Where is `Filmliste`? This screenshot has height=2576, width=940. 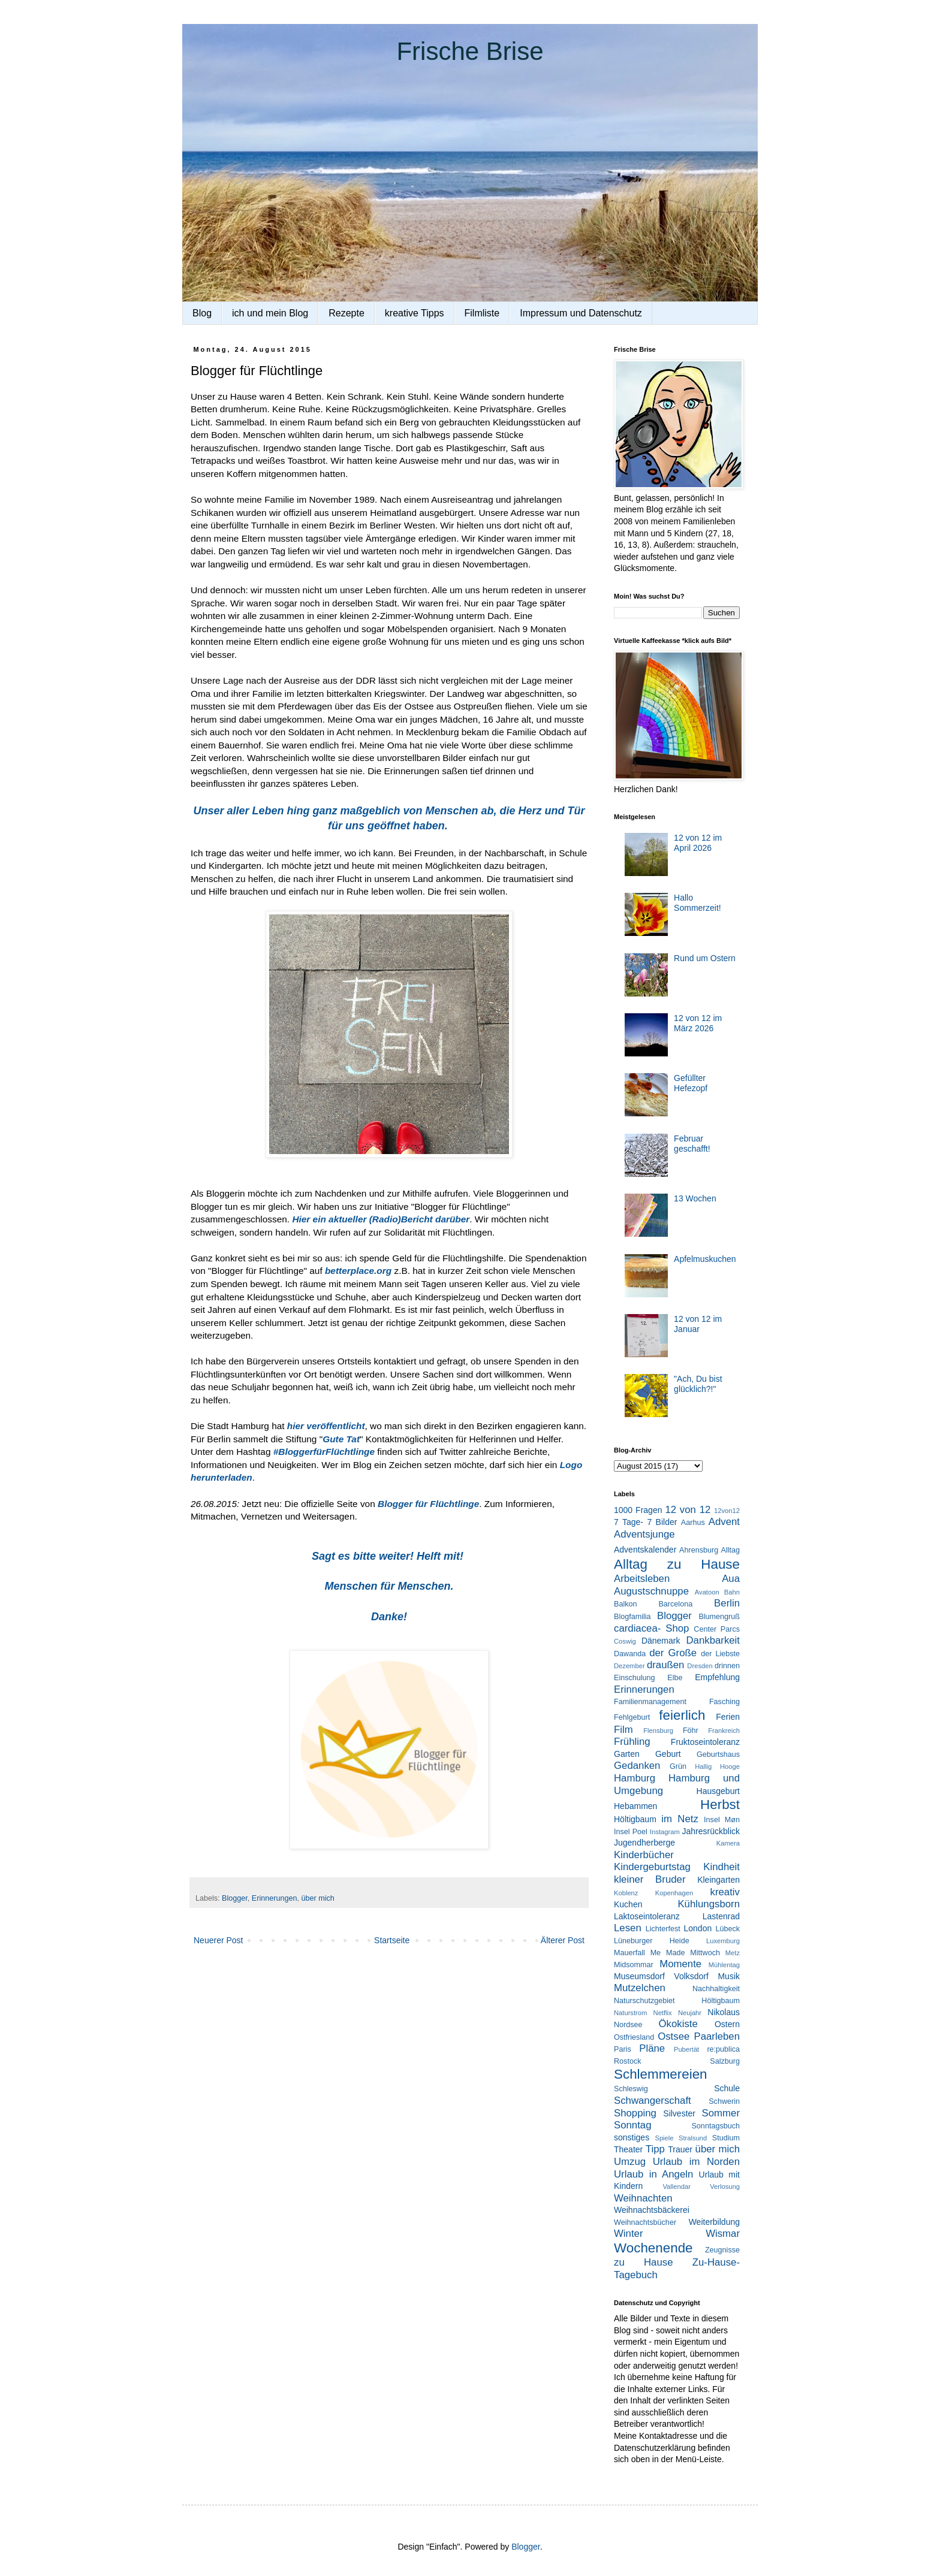 Filmliste is located at coordinates (482, 313).